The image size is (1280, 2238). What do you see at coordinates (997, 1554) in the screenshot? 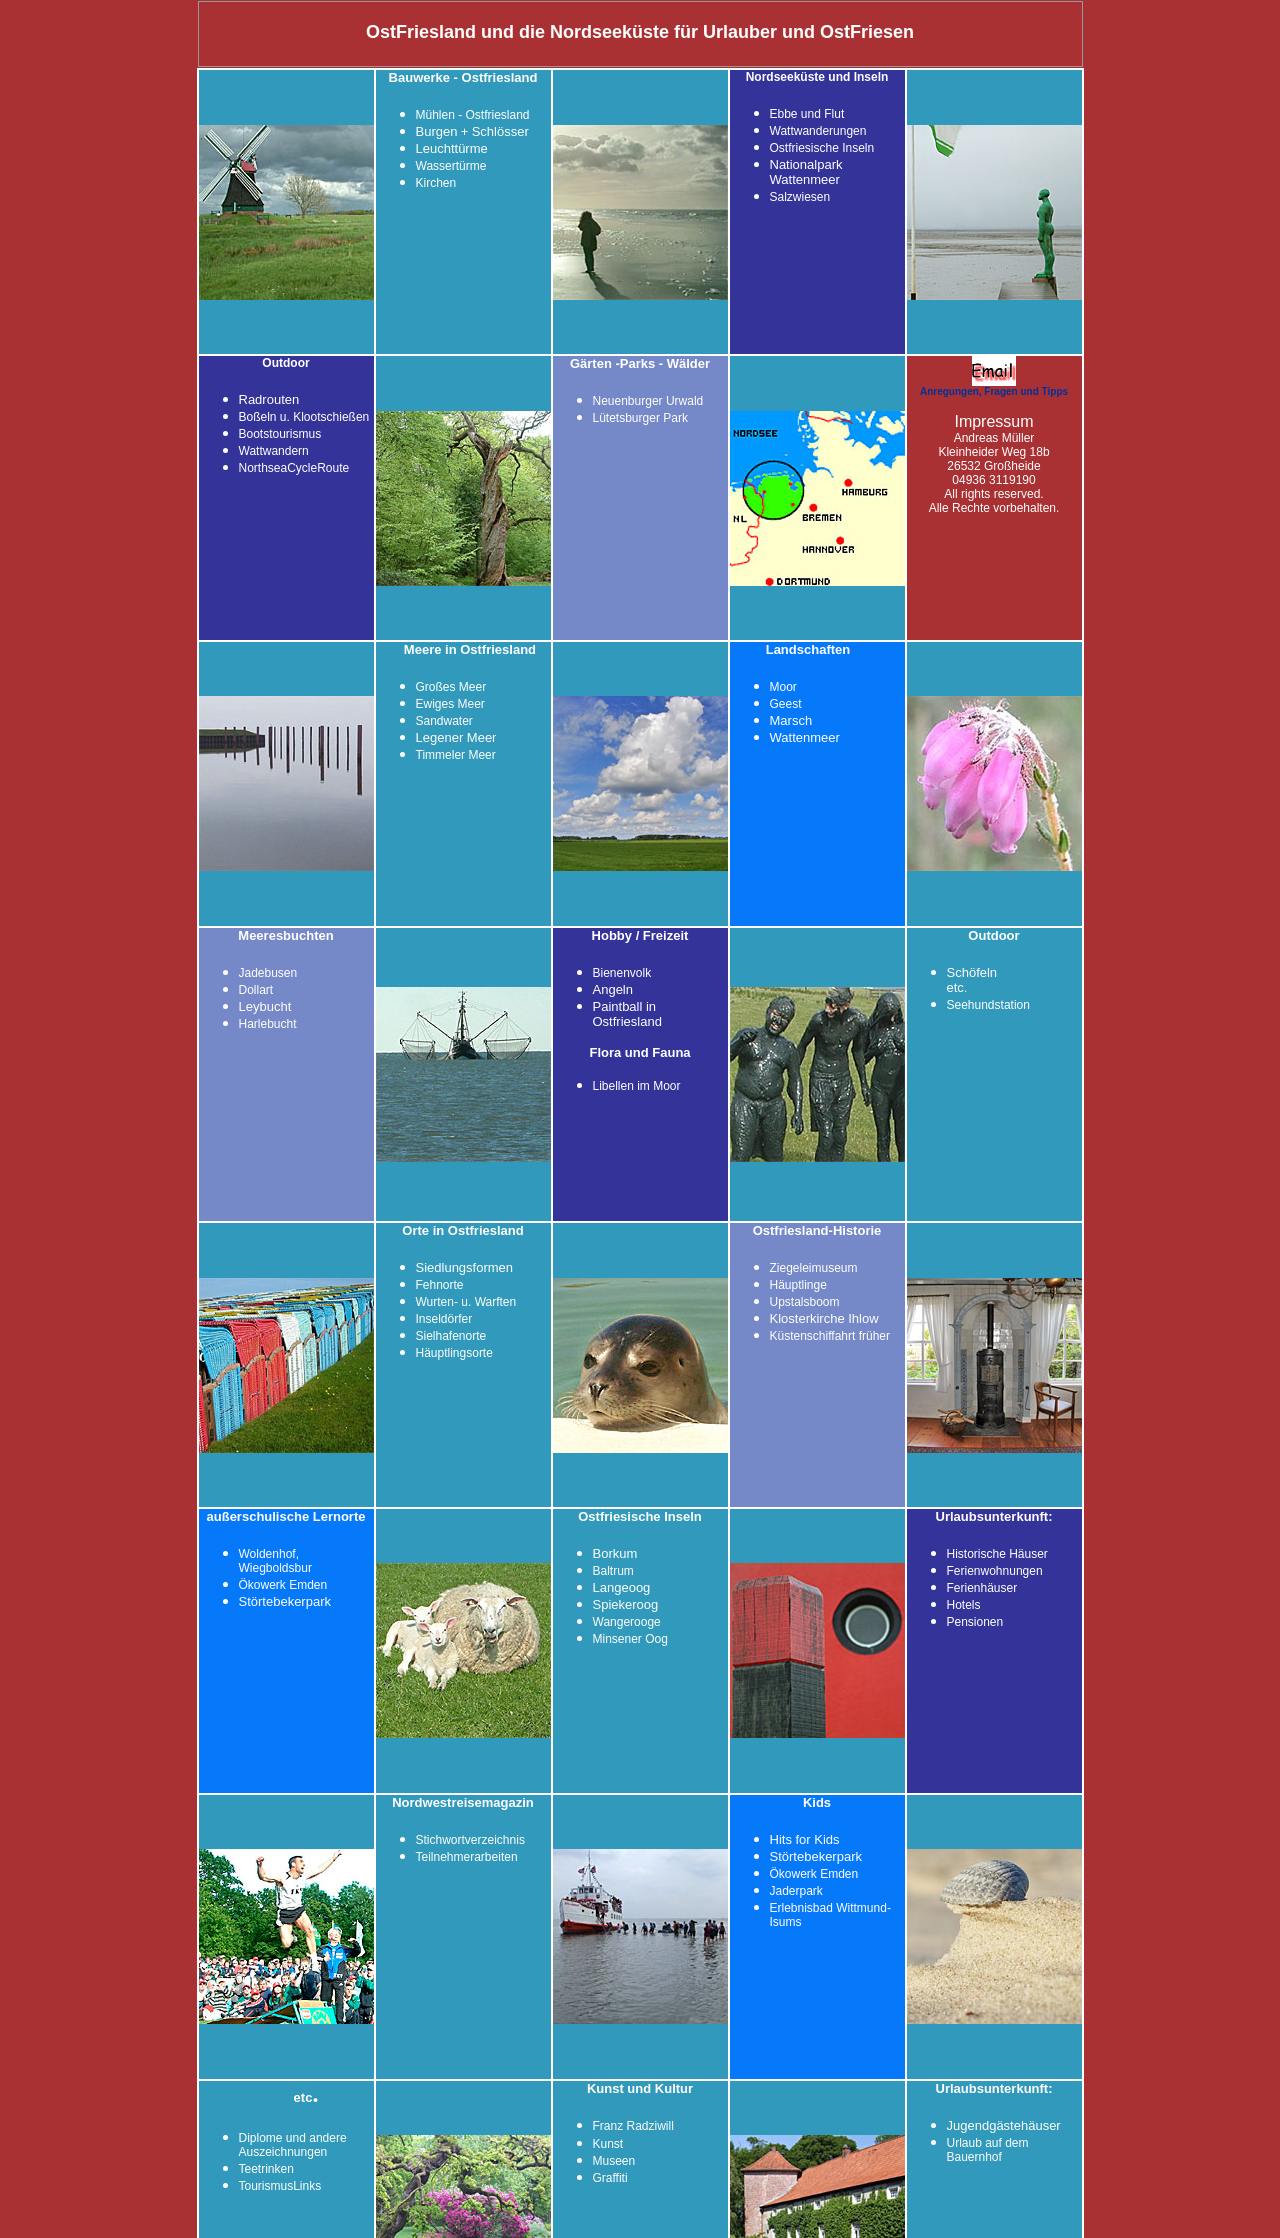
I see `Historische Häuser` at bounding box center [997, 1554].